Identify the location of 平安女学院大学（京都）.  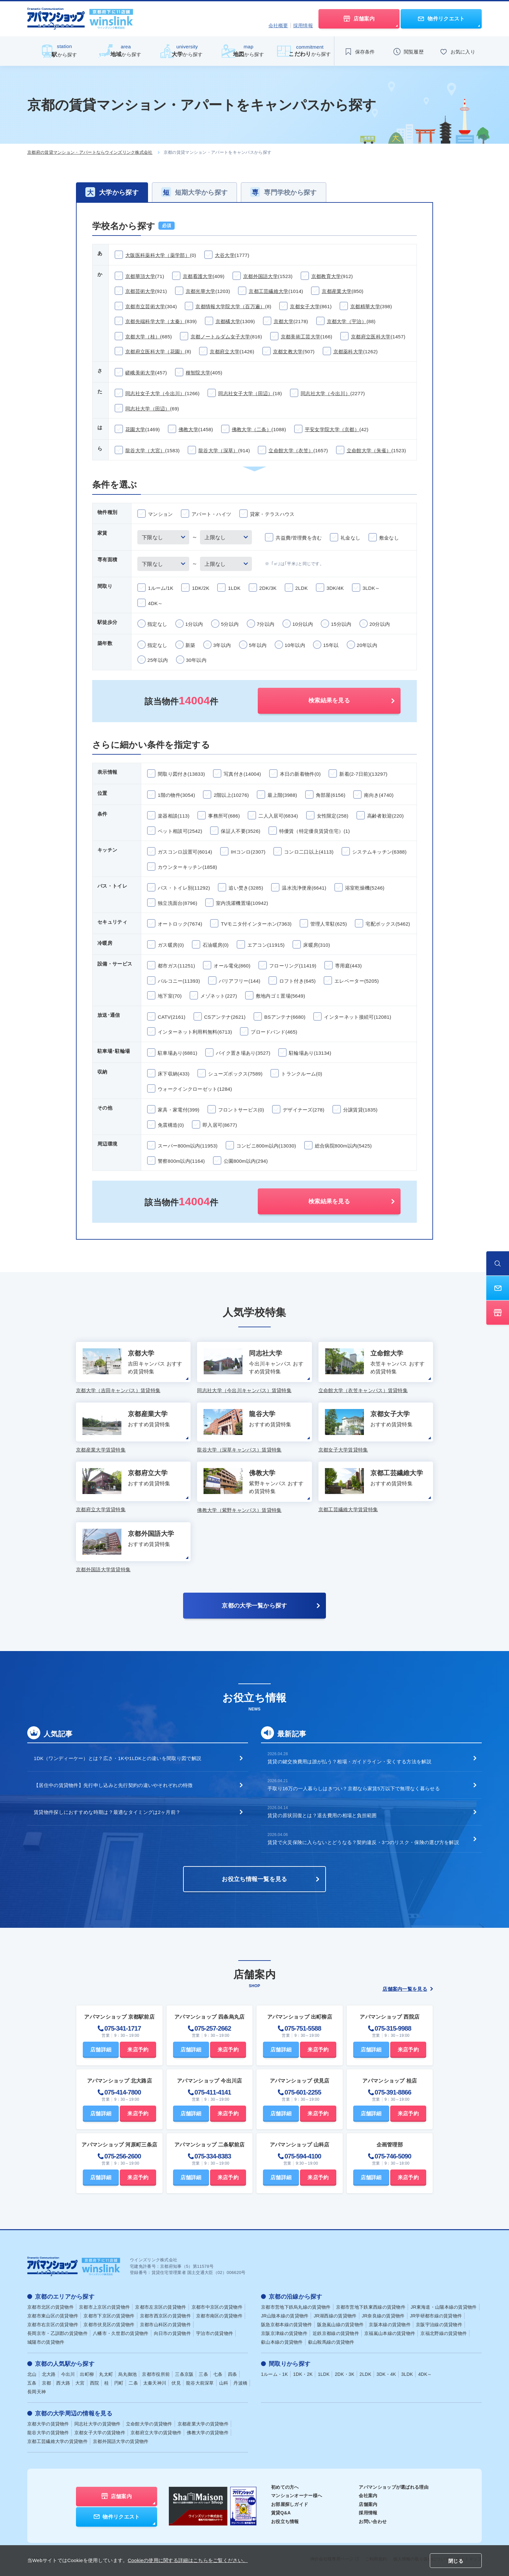
(332, 429).